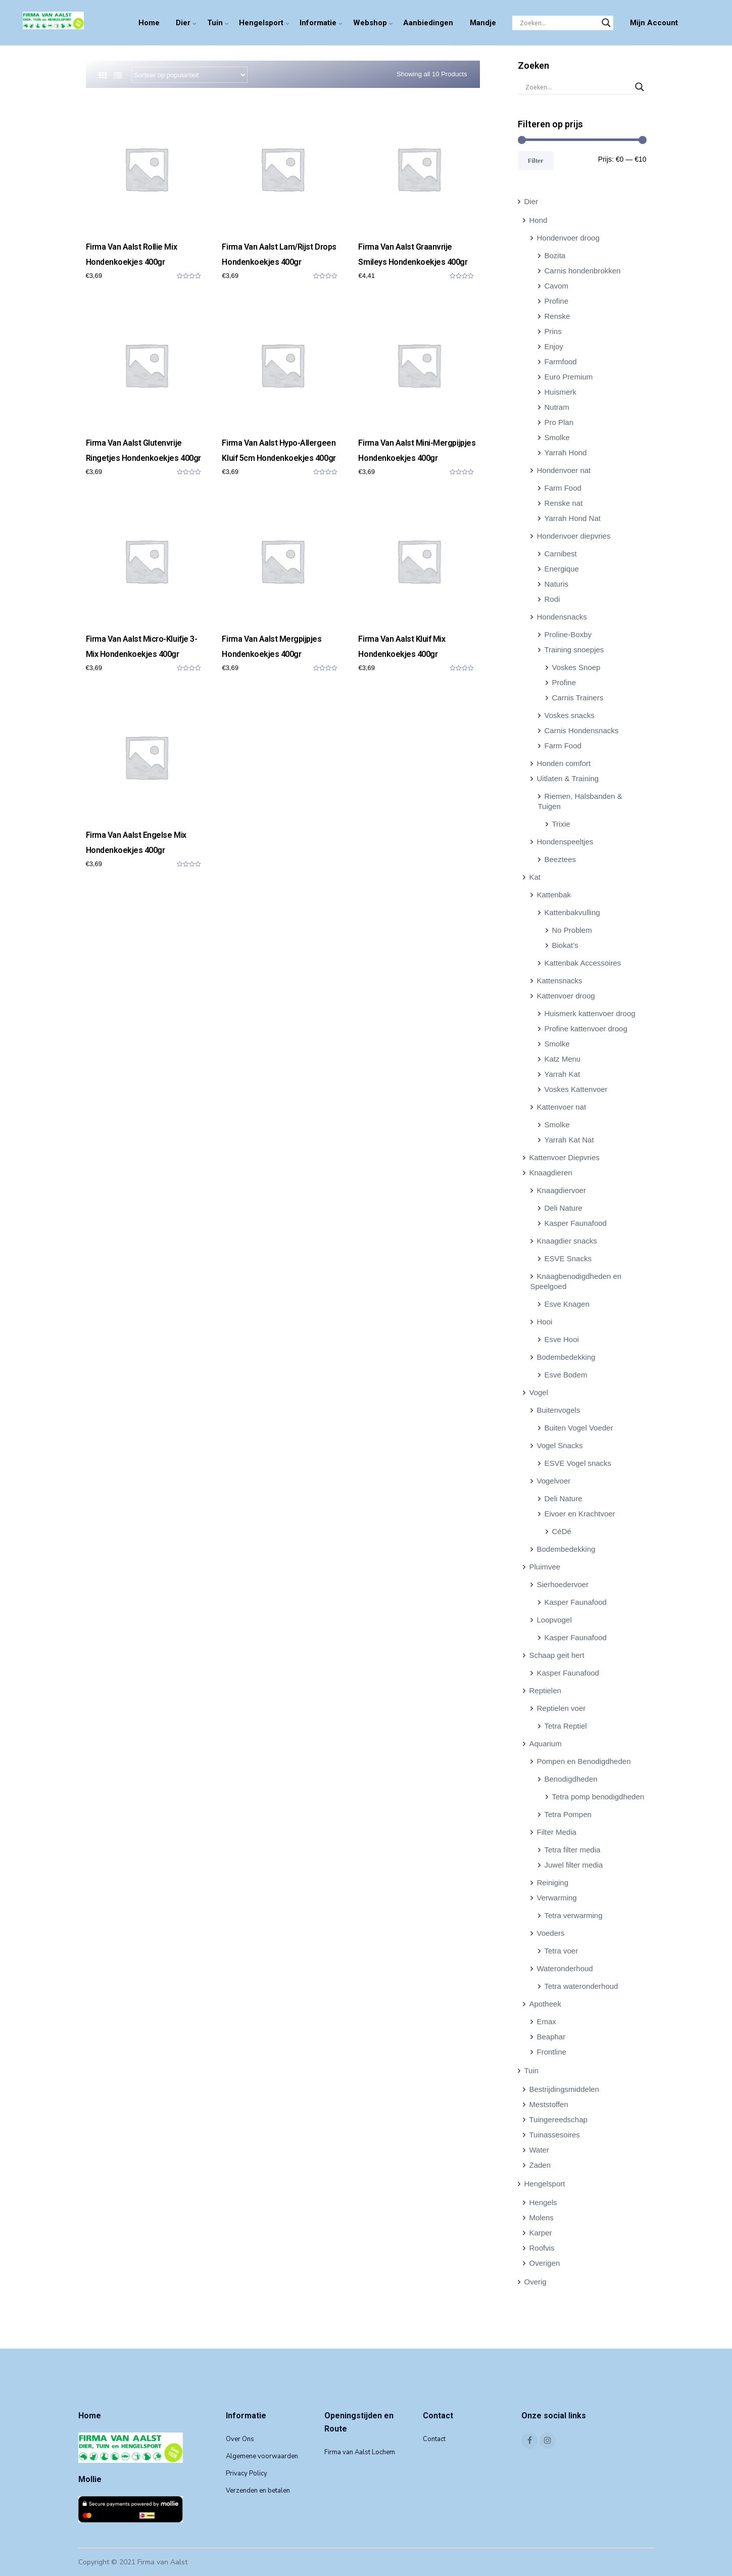  I want to click on Yarrah Kat, so click(562, 1074).